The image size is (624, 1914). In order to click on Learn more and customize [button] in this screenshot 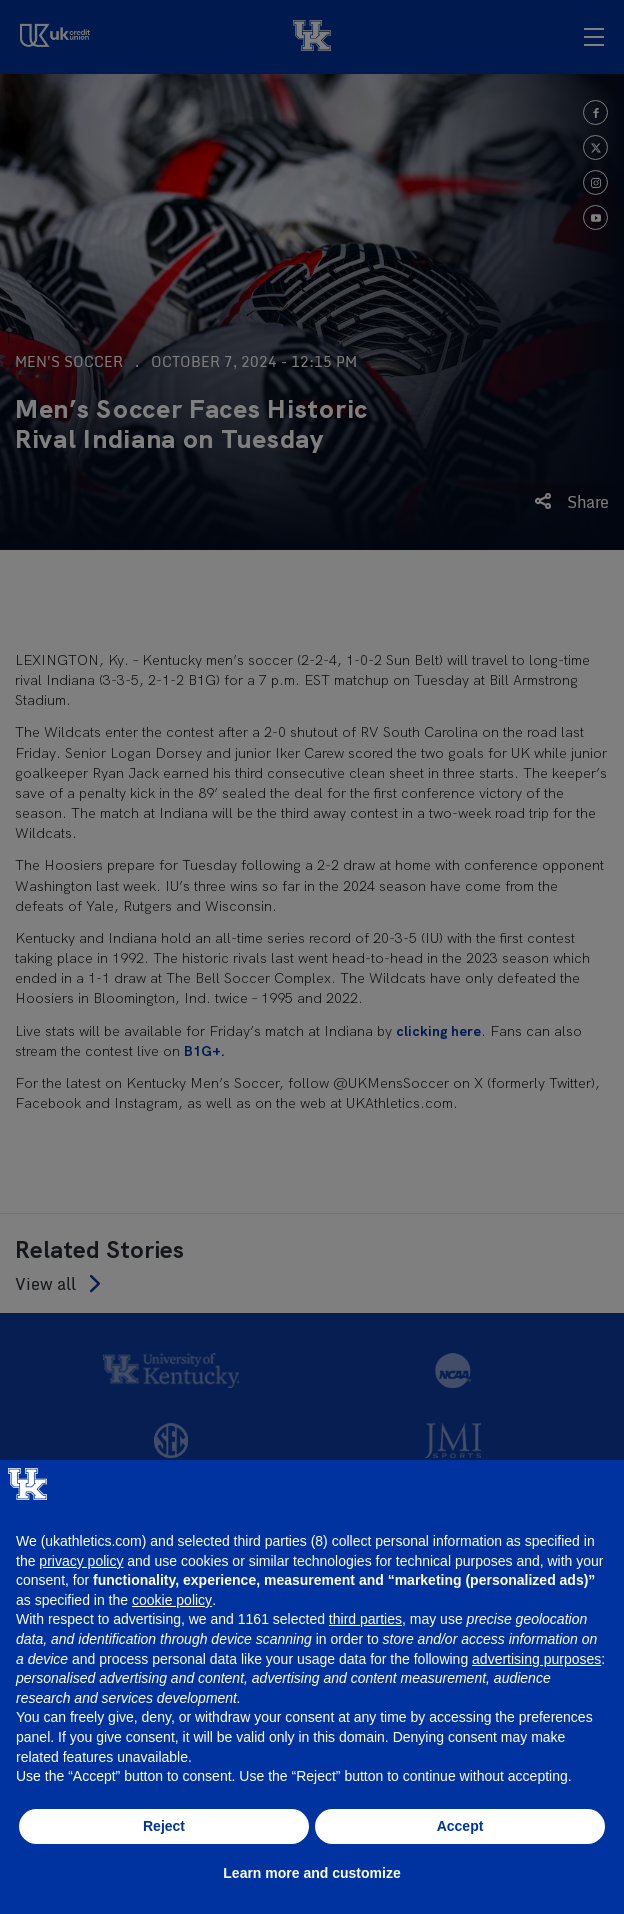, I will do `click(311, 1873)`.